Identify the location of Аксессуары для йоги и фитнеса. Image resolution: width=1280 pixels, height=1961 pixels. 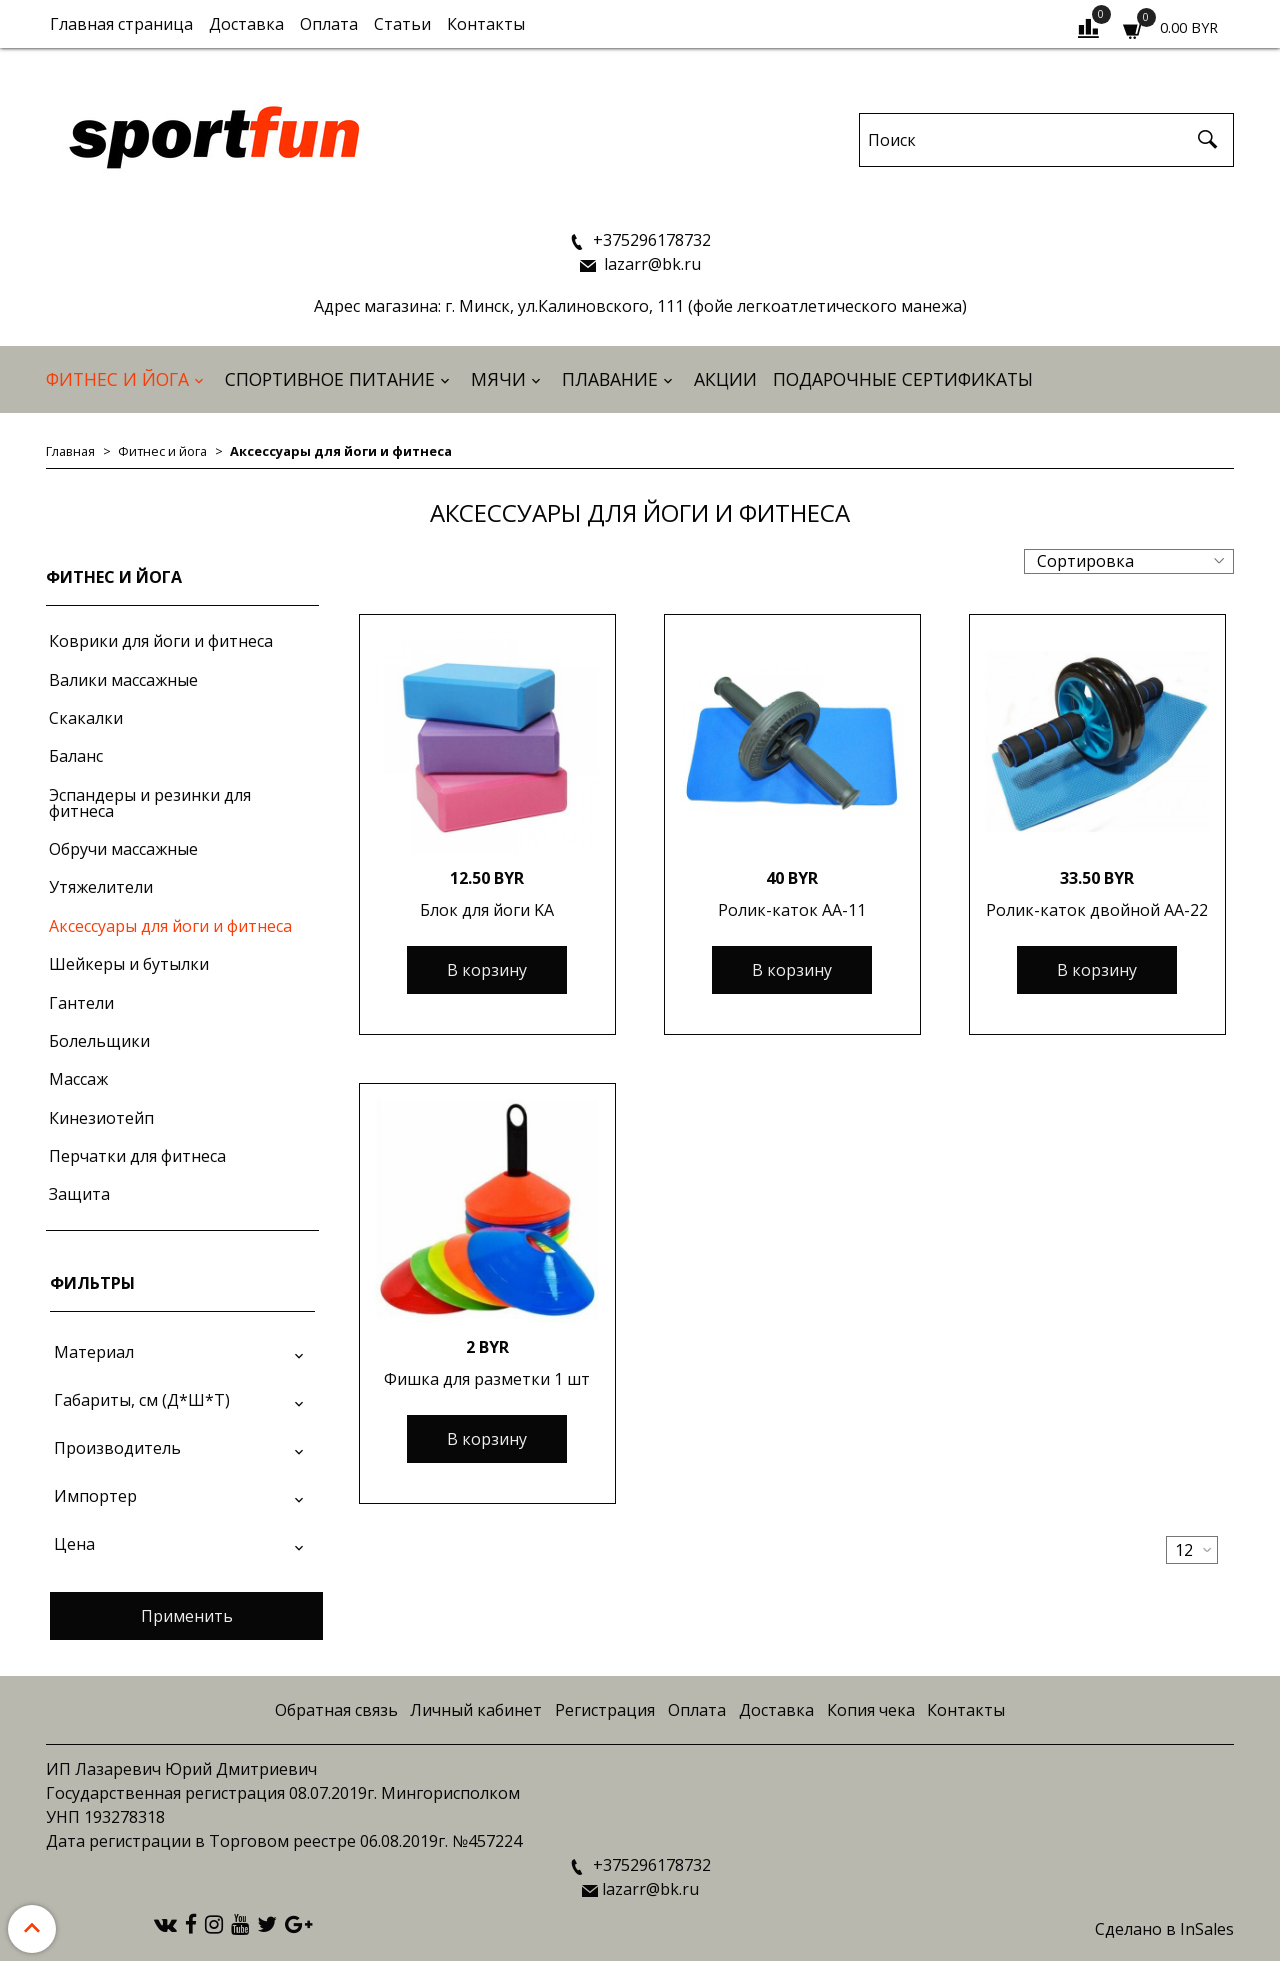
(170, 926).